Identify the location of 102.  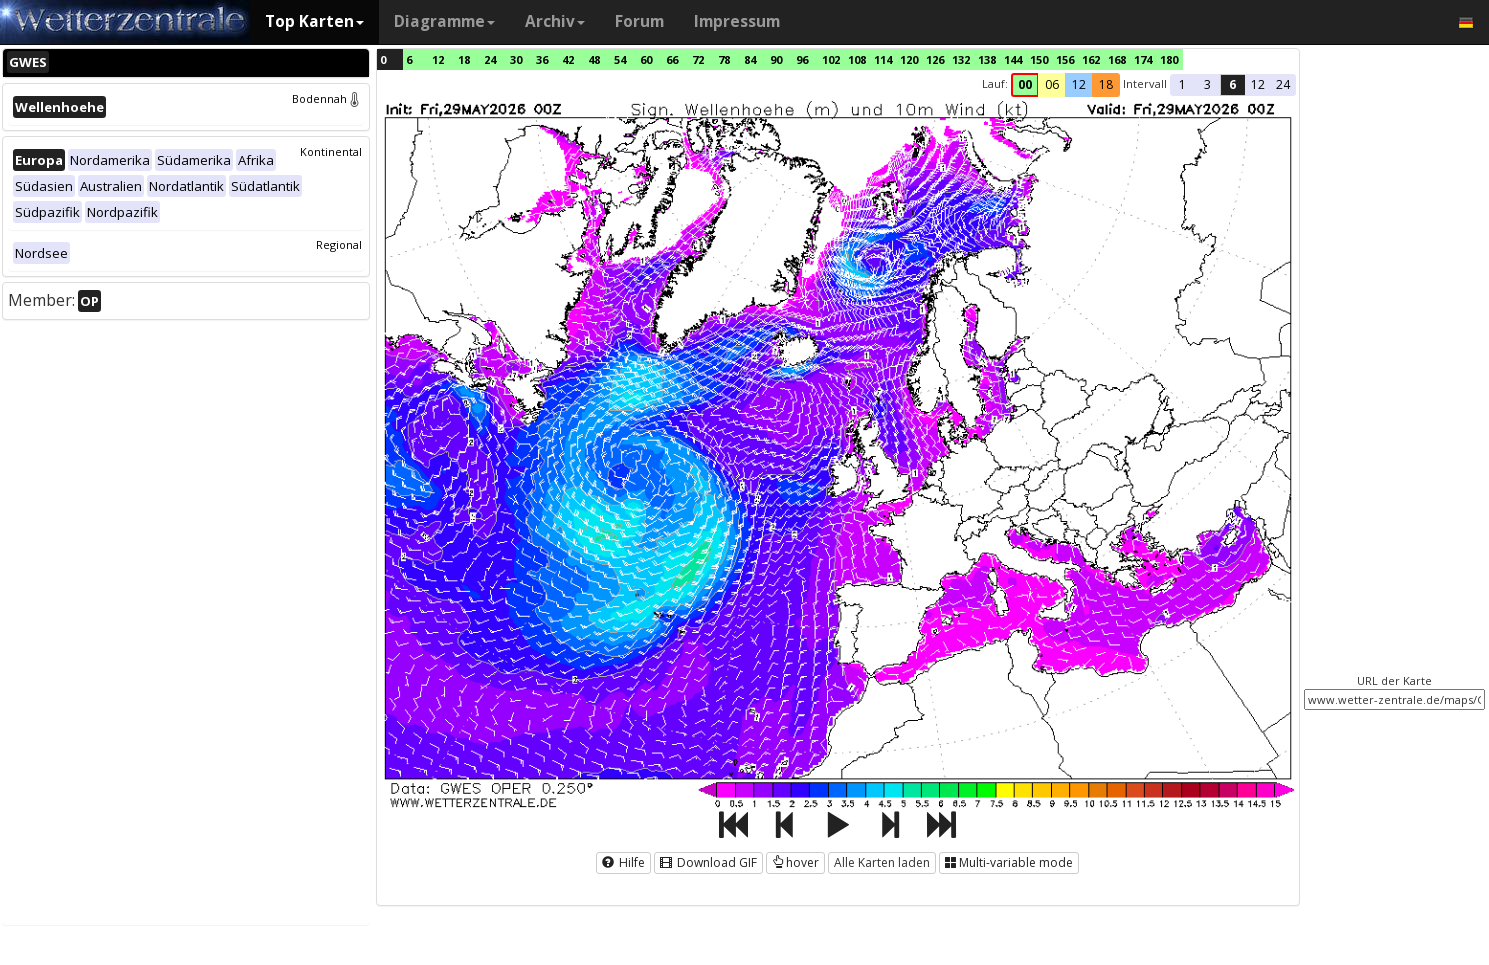
(831, 59).